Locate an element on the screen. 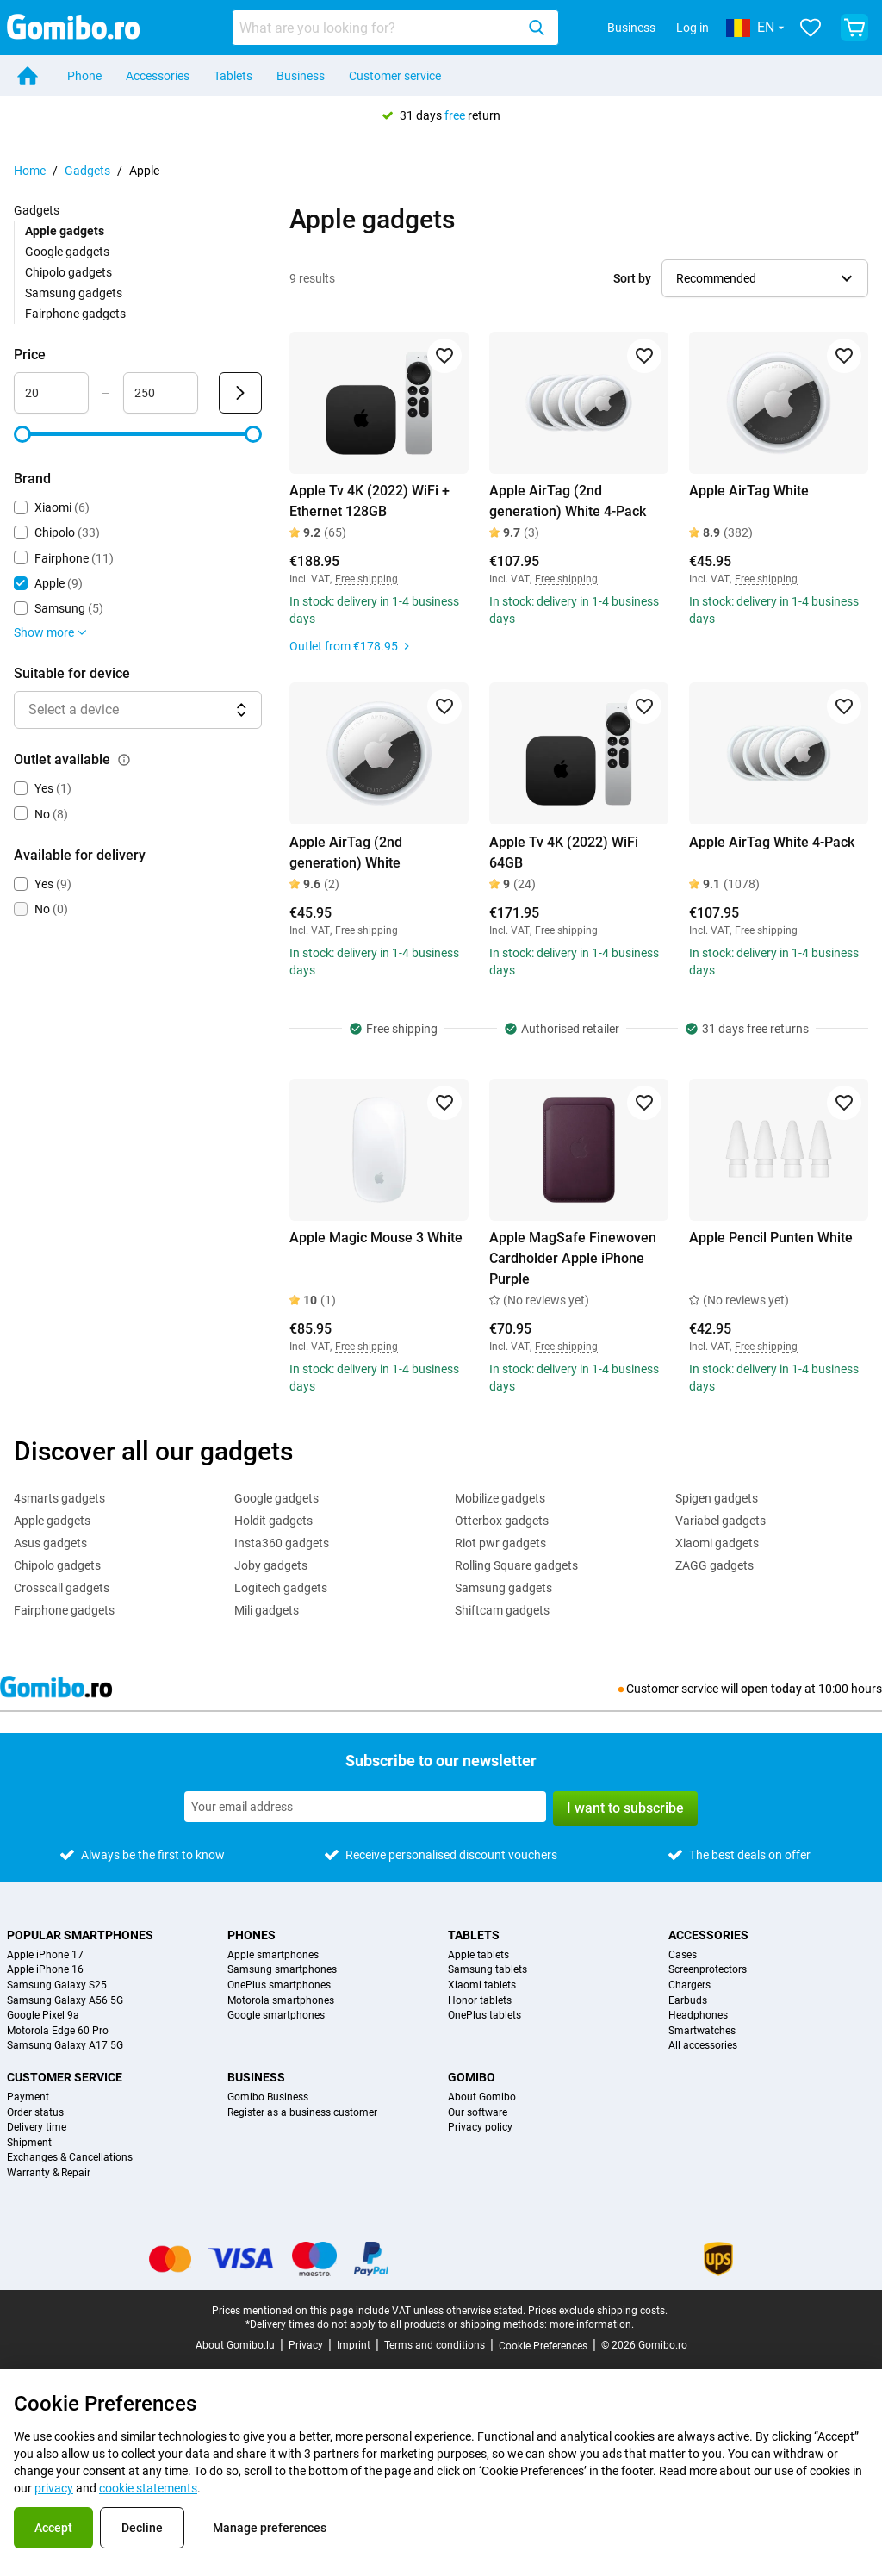 The height and width of the screenshot is (2576, 882). Apple Tv 4K (2022) WiFi + Ethernet 128GB is located at coordinates (369, 501).